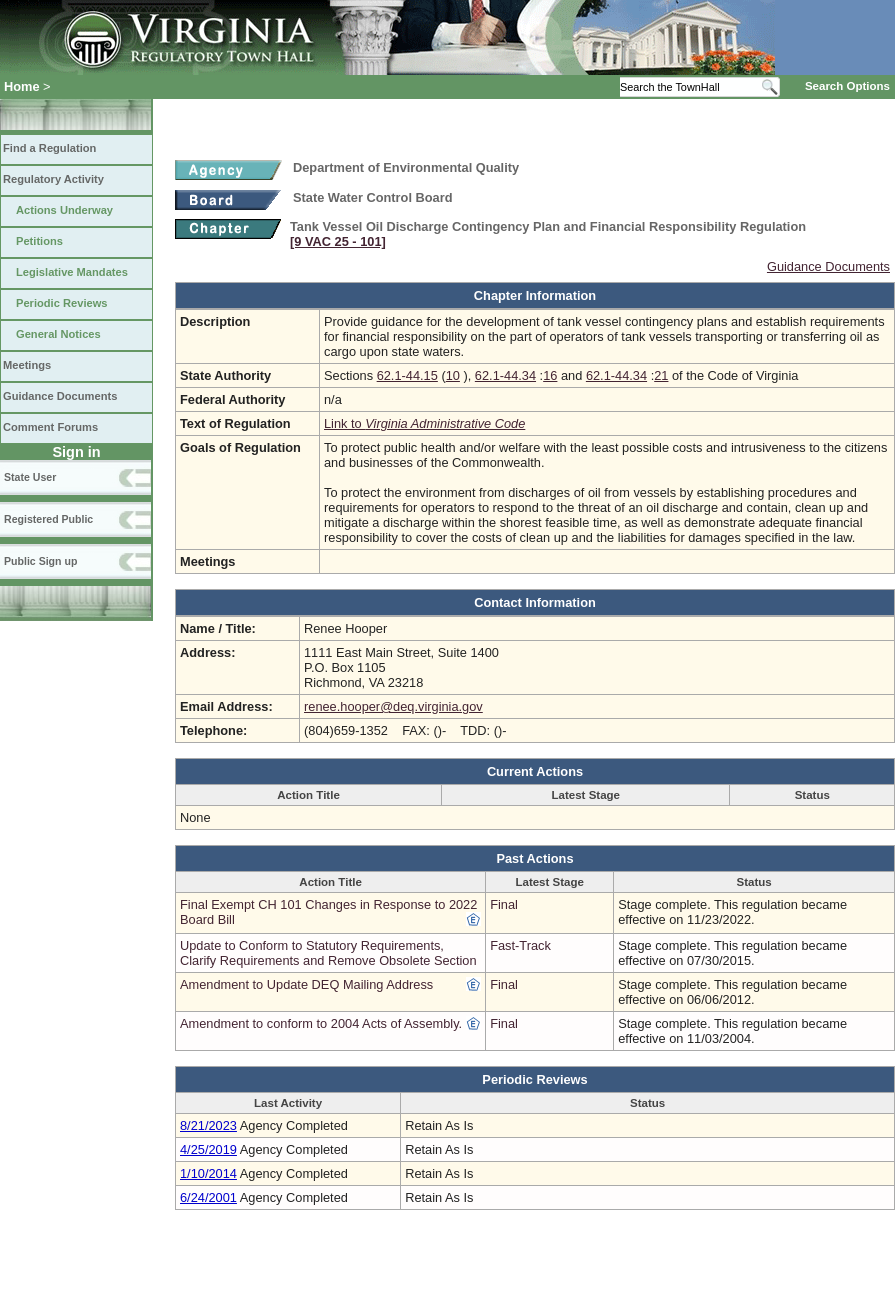  What do you see at coordinates (306, 984) in the screenshot?
I see `Amendment to Update DEQ Mailing Address` at bounding box center [306, 984].